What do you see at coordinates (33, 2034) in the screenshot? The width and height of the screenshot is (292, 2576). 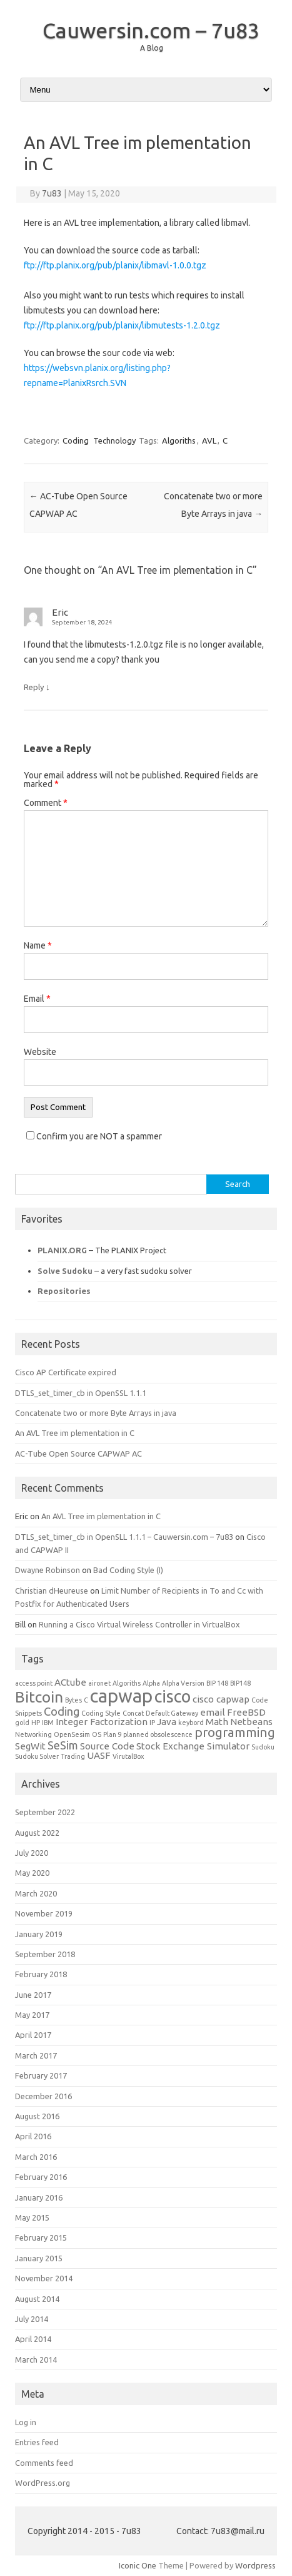 I see `April 2017` at bounding box center [33, 2034].